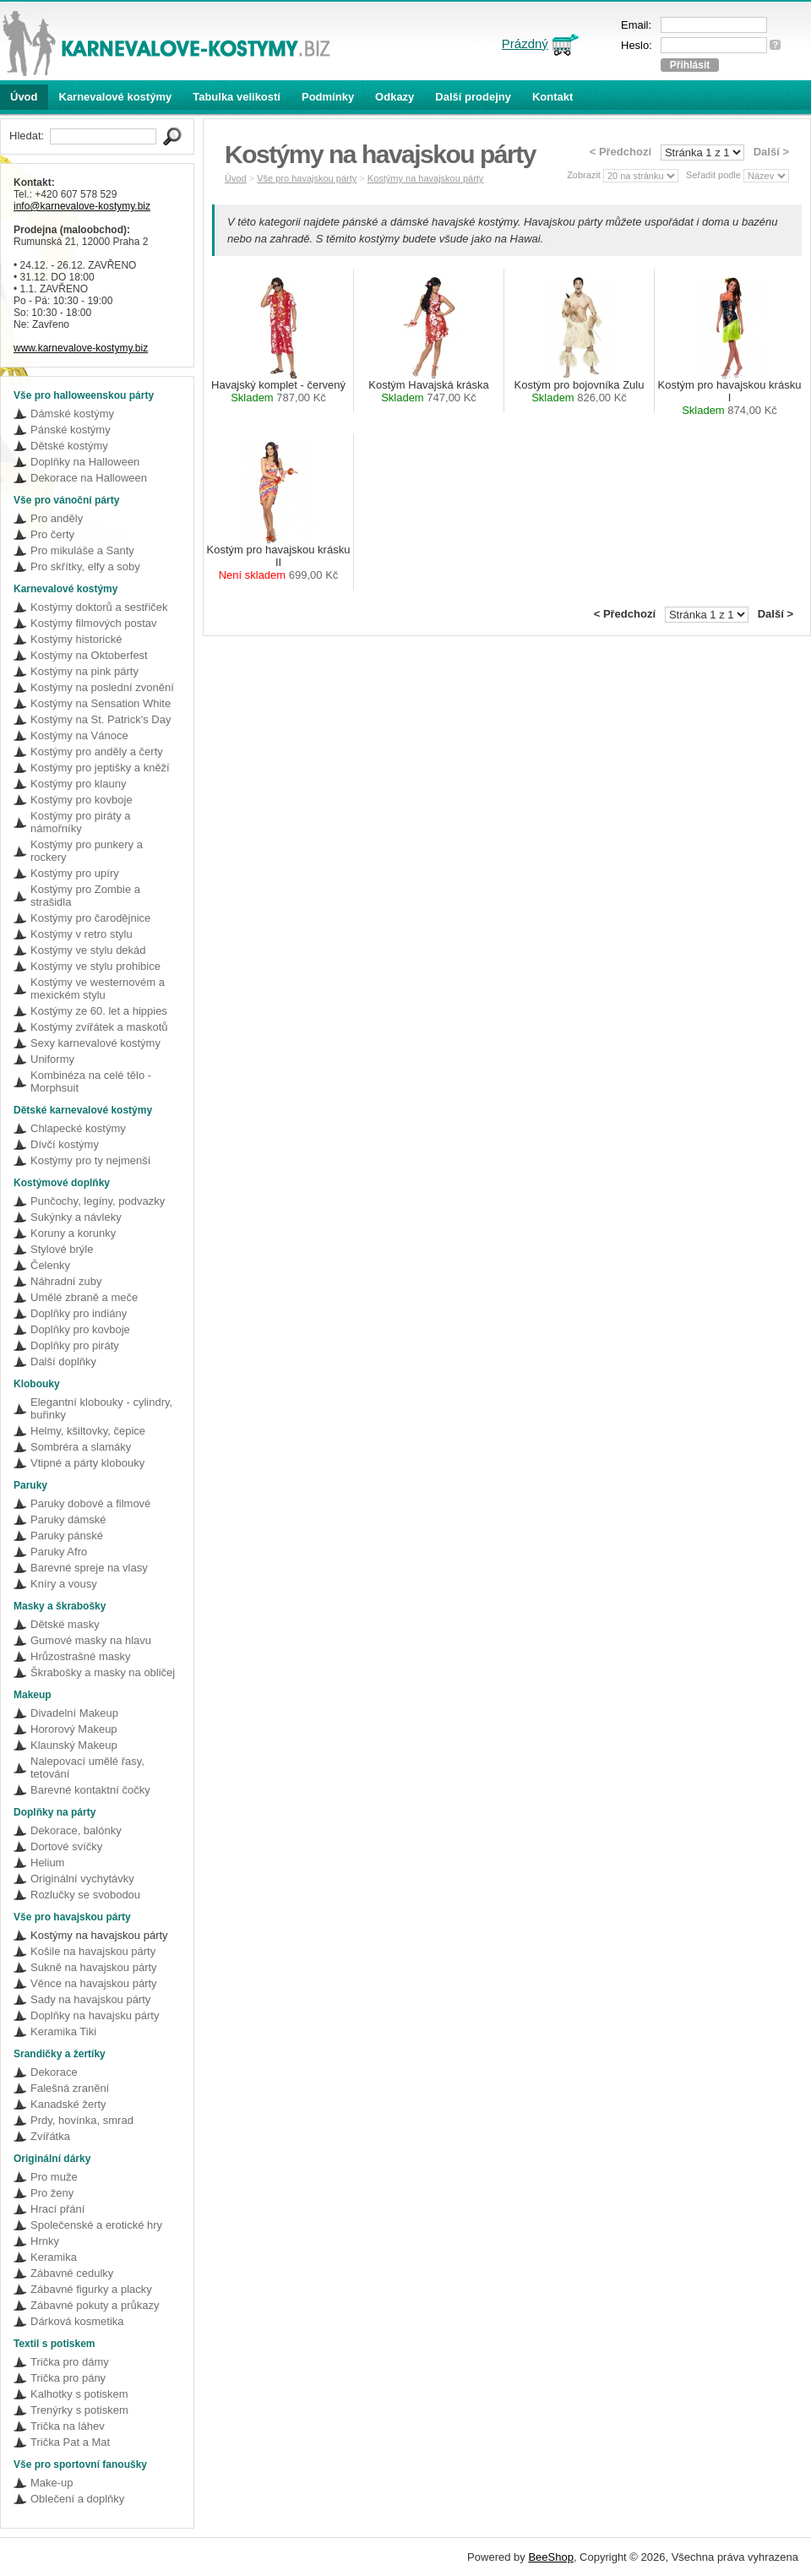 Image resolution: width=811 pixels, height=2576 pixels. What do you see at coordinates (76, 1830) in the screenshot?
I see `Dekorace, balónky` at bounding box center [76, 1830].